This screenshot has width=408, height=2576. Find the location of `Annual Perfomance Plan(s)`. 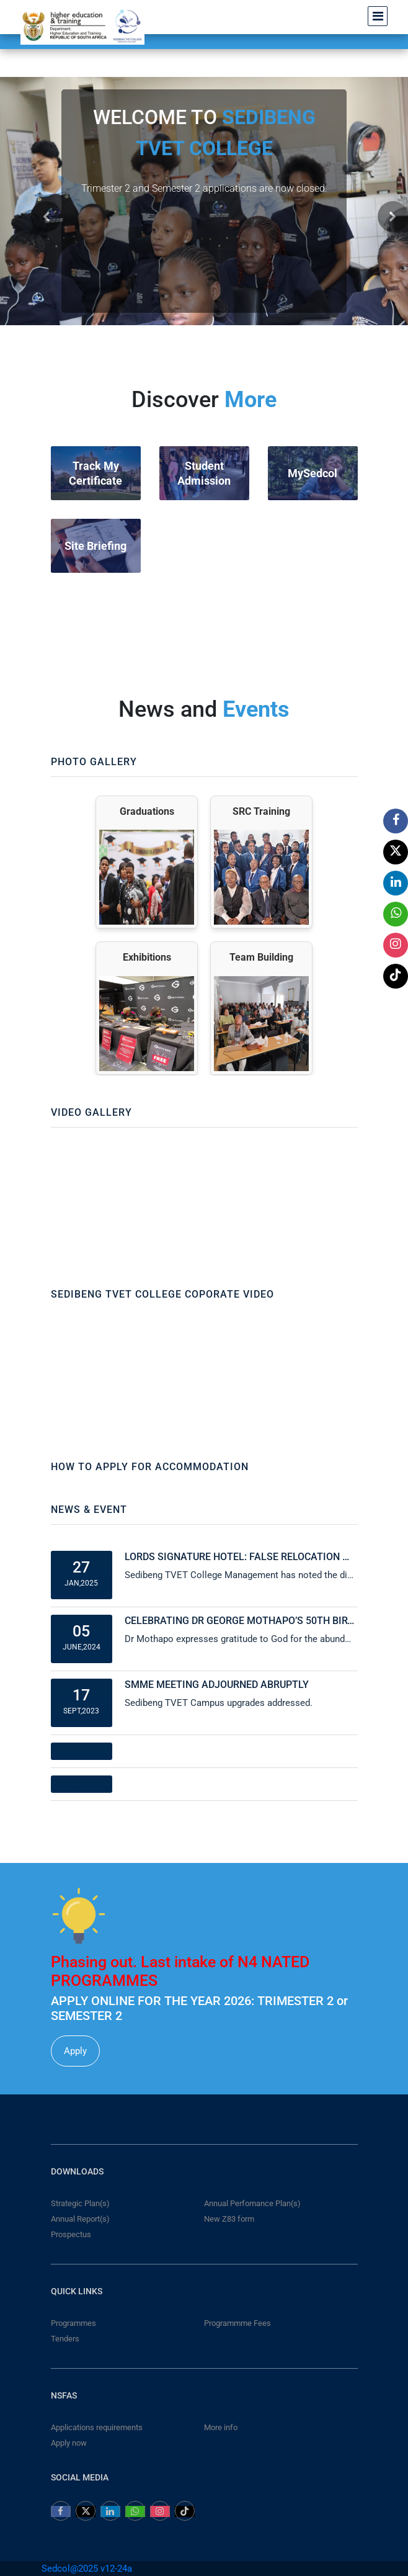

Annual Perfomance Plan(s) is located at coordinates (252, 2203).